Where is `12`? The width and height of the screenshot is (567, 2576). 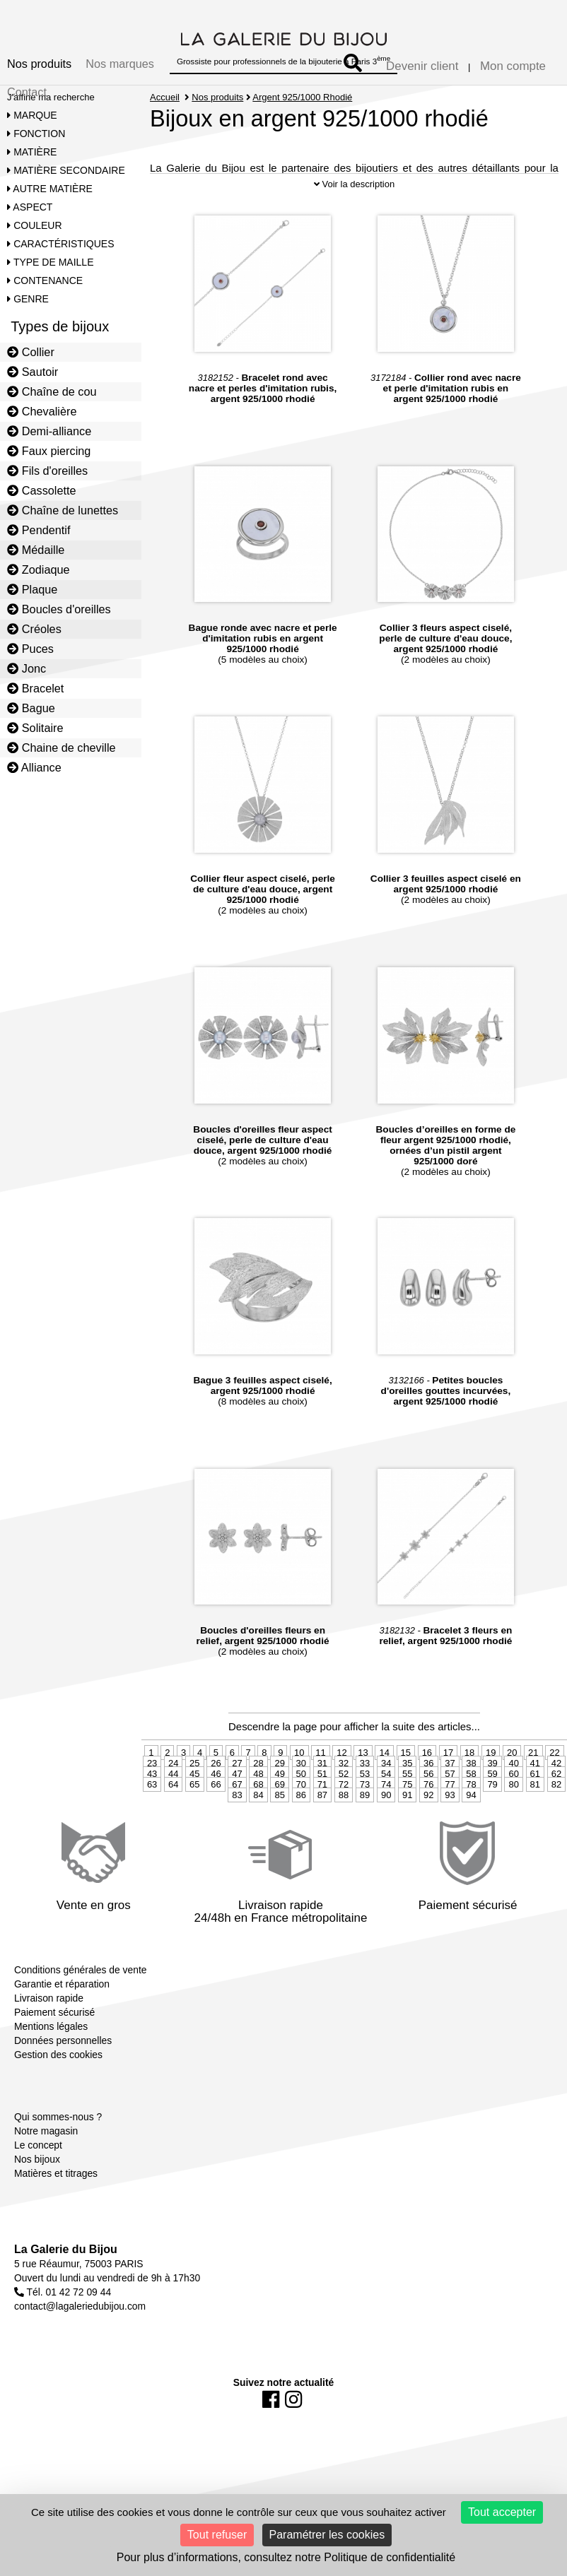 12 is located at coordinates (341, 1765).